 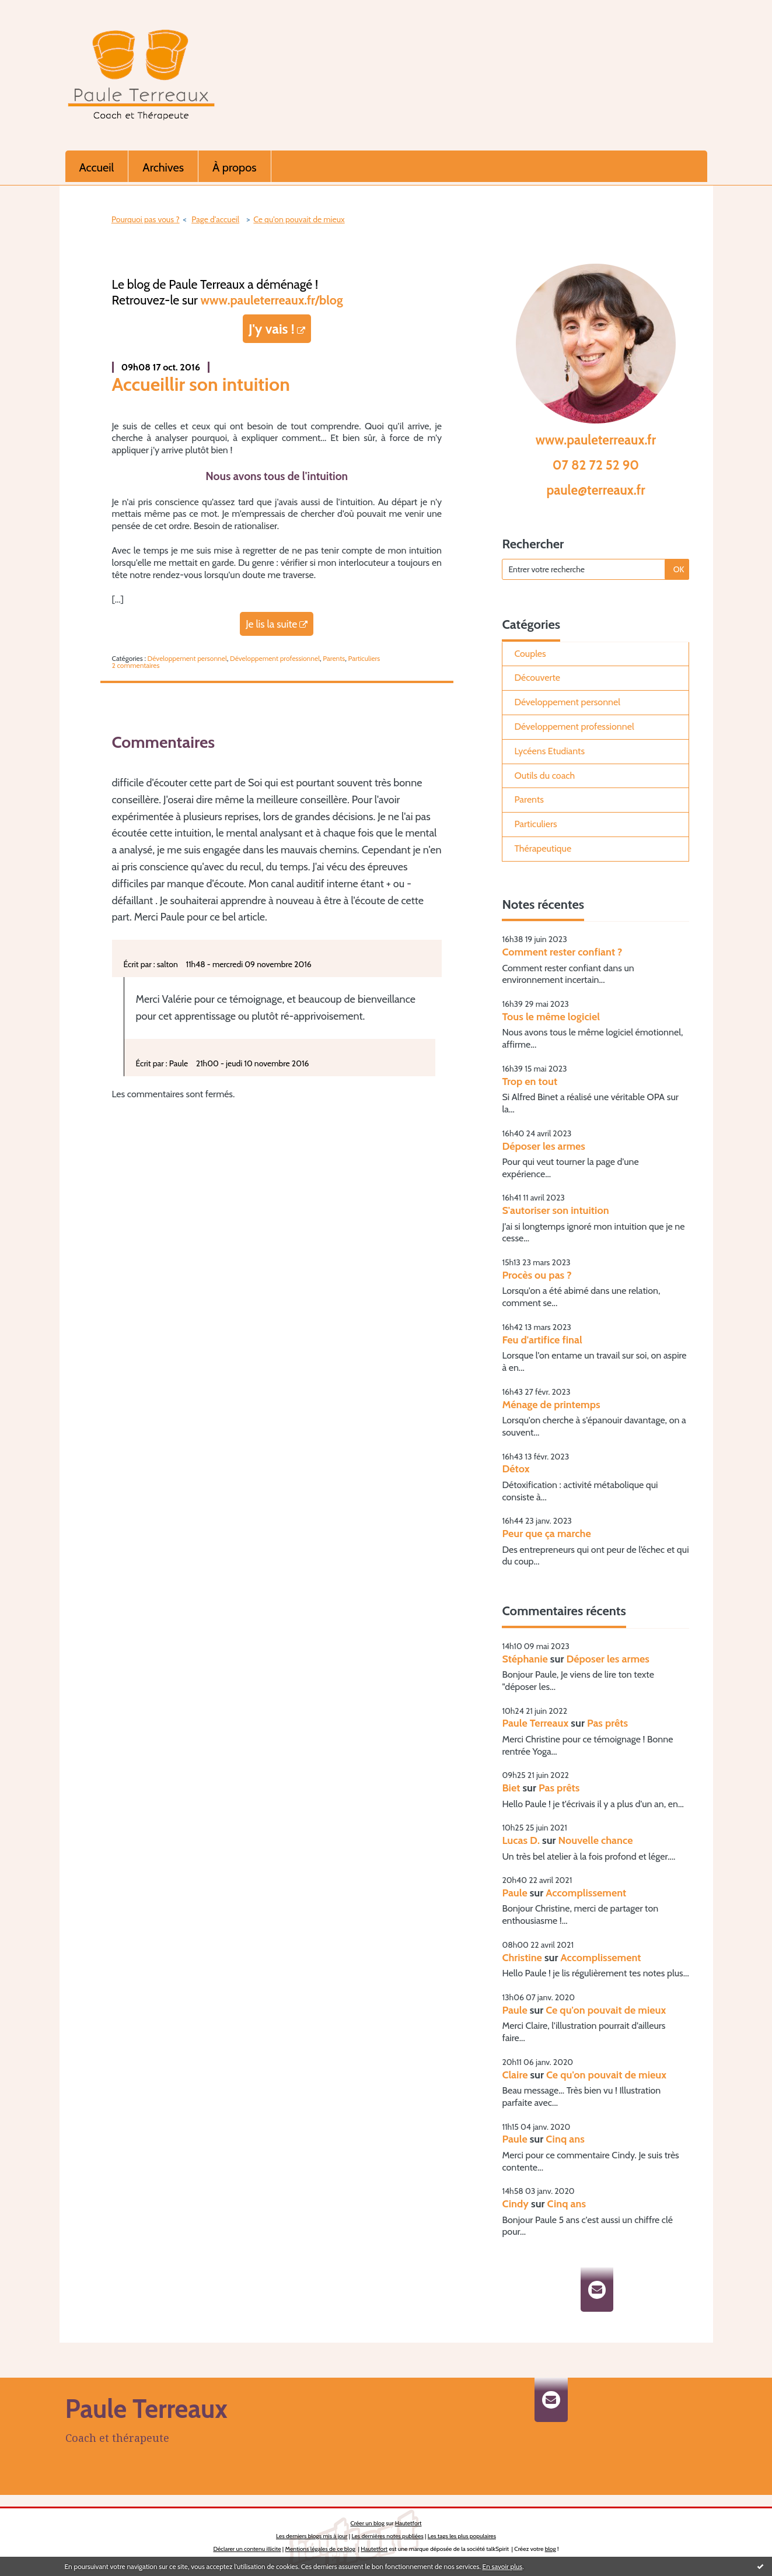 I want to click on Paule Terreaux, so click(x=535, y=1723).